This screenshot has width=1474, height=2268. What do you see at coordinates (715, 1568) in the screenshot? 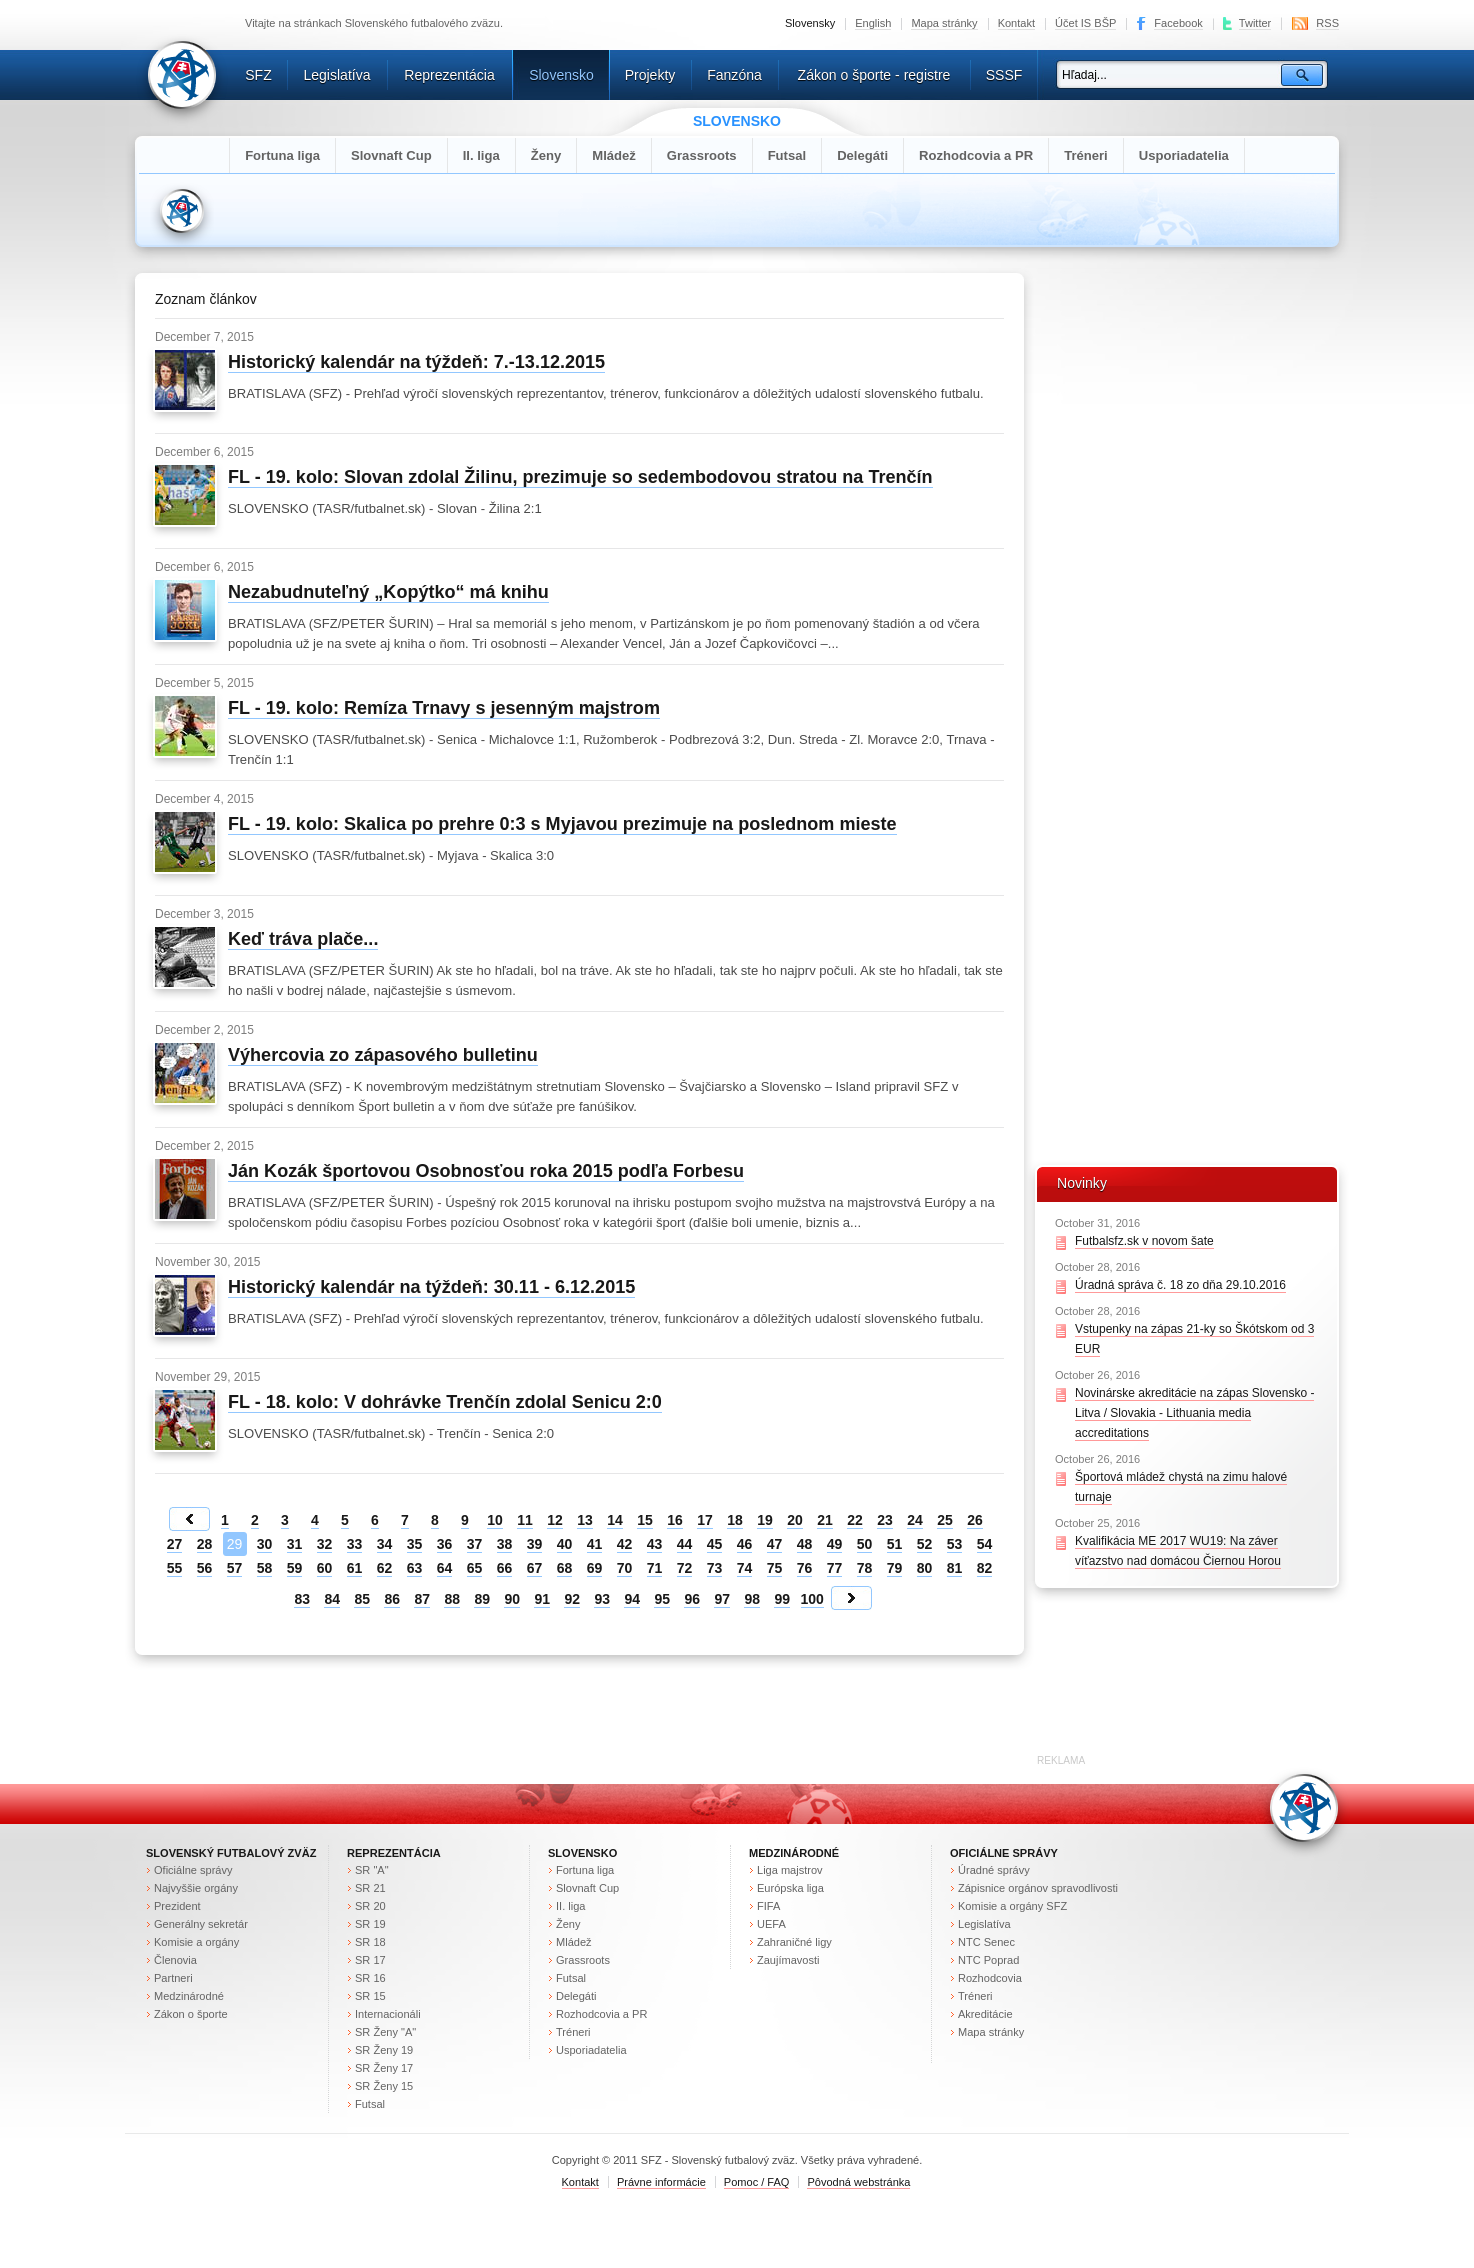
I see `73` at bounding box center [715, 1568].